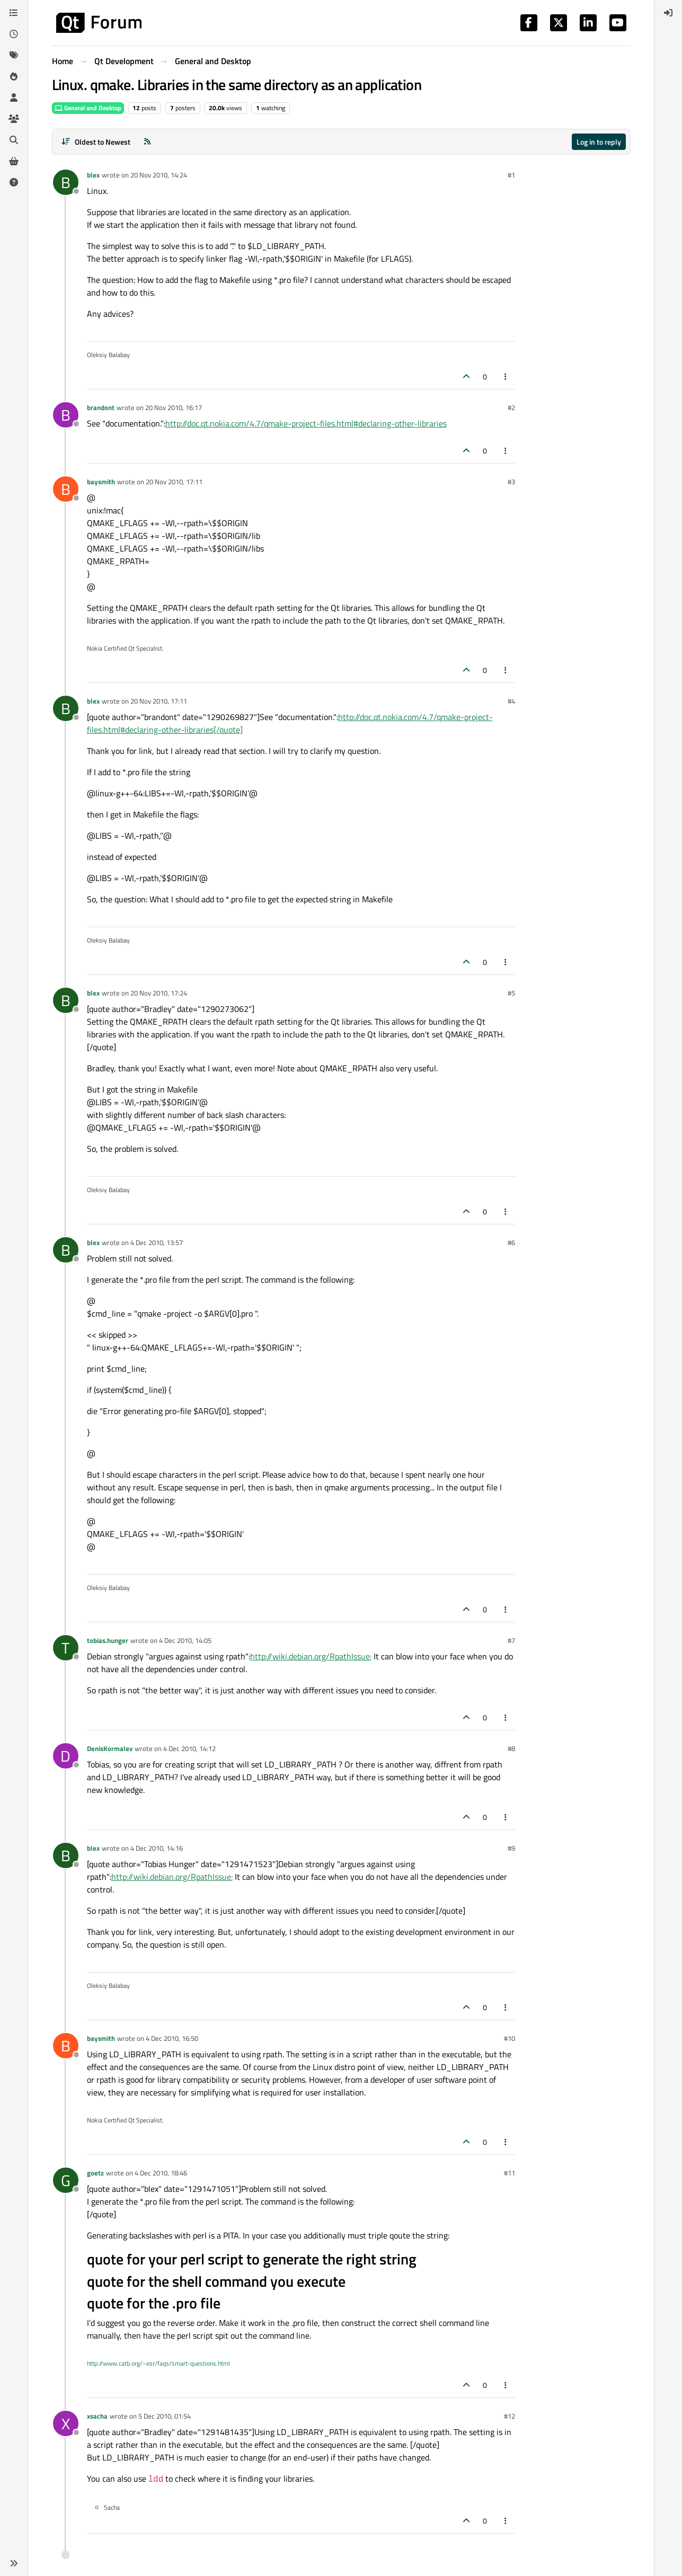 Image resolution: width=682 pixels, height=2576 pixels. Describe the element at coordinates (101, 481) in the screenshot. I see `baysmith` at that location.